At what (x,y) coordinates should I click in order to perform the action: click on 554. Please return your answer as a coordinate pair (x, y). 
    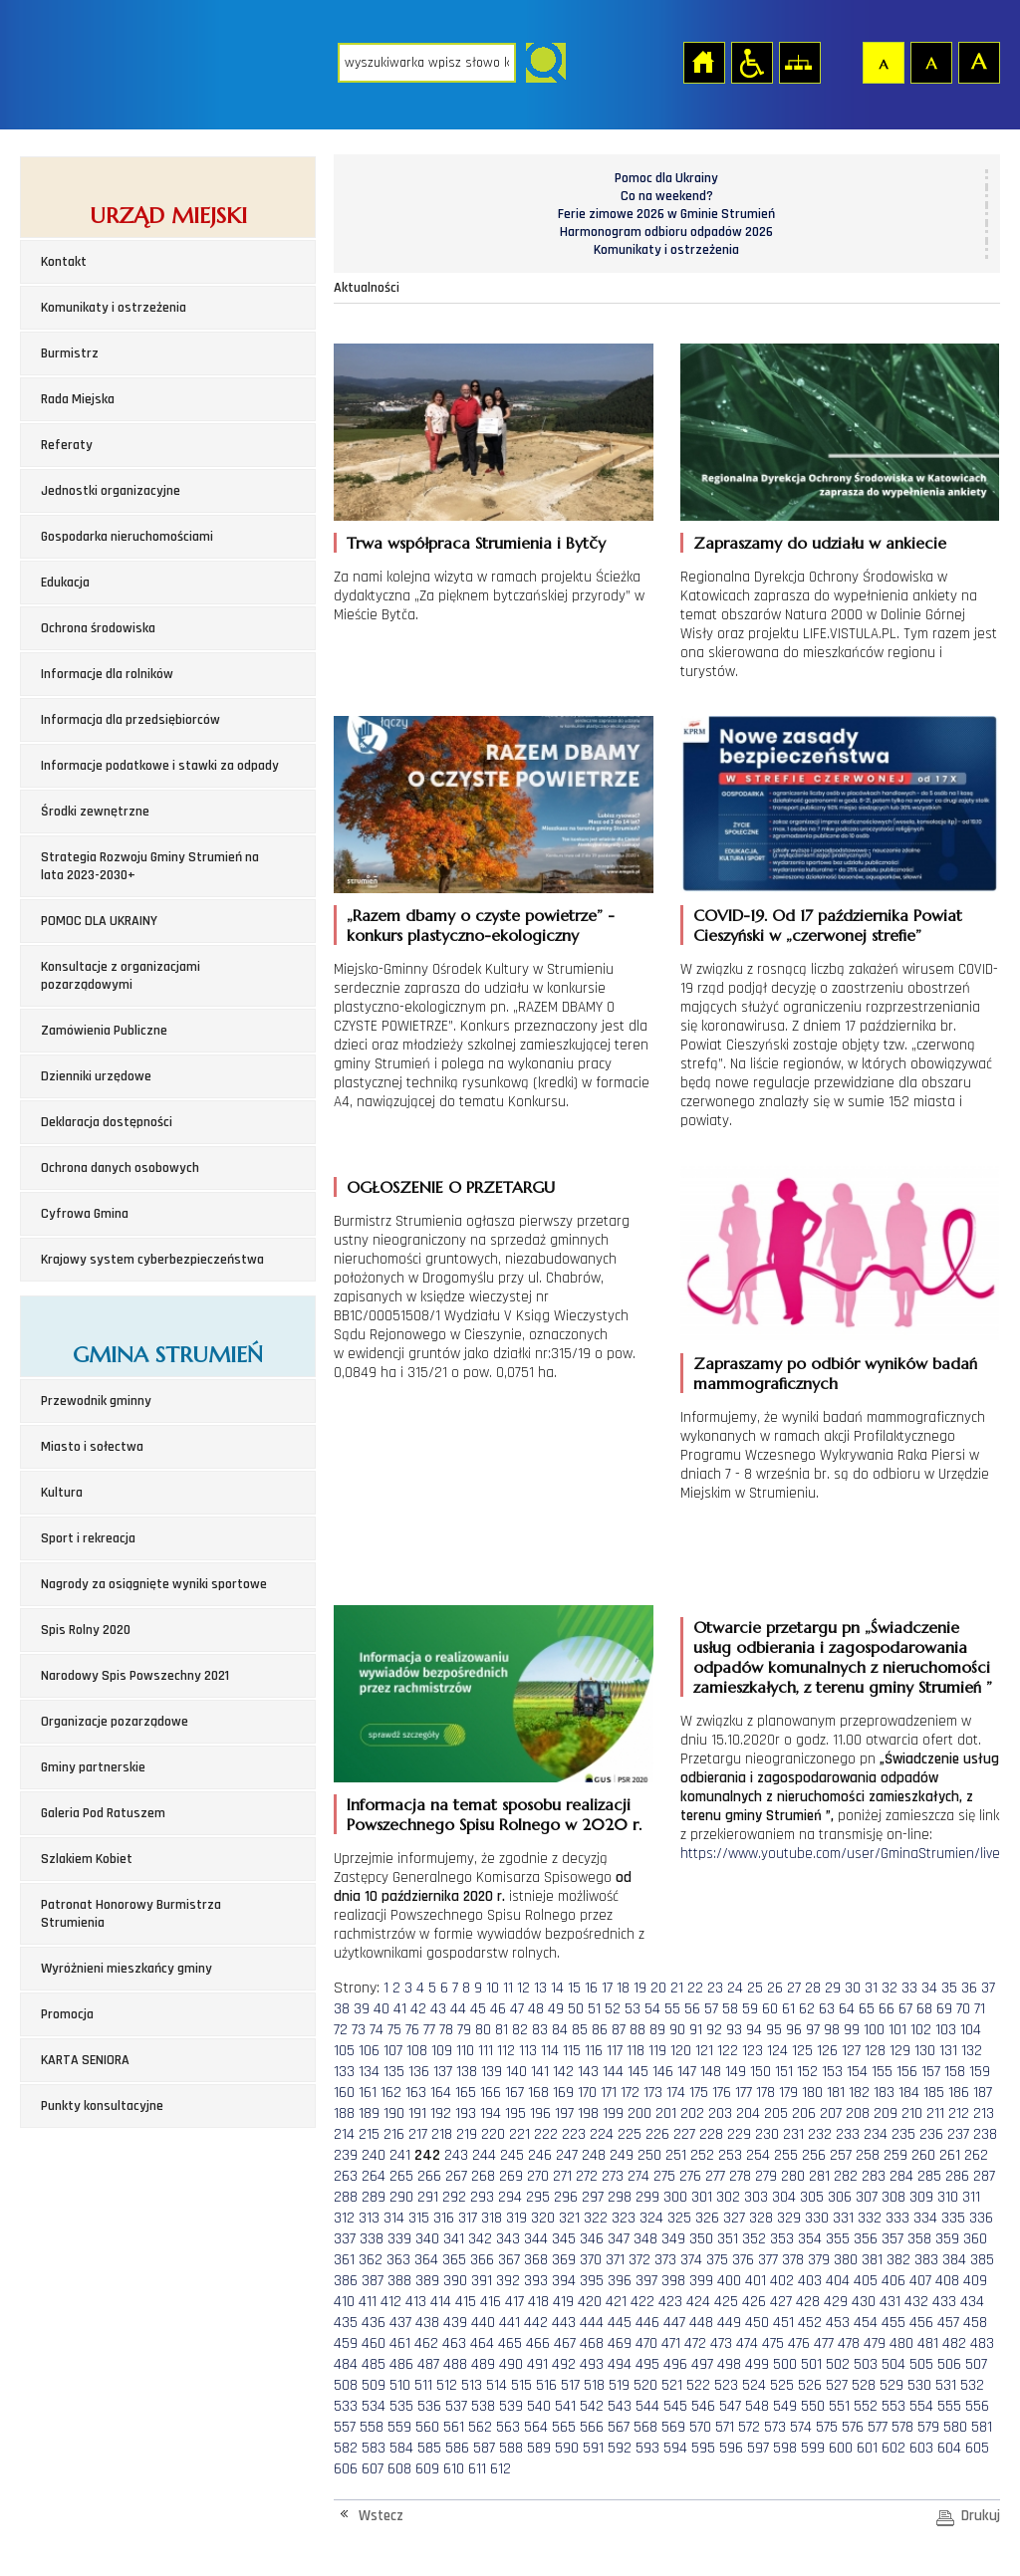
    Looking at the image, I should click on (921, 2406).